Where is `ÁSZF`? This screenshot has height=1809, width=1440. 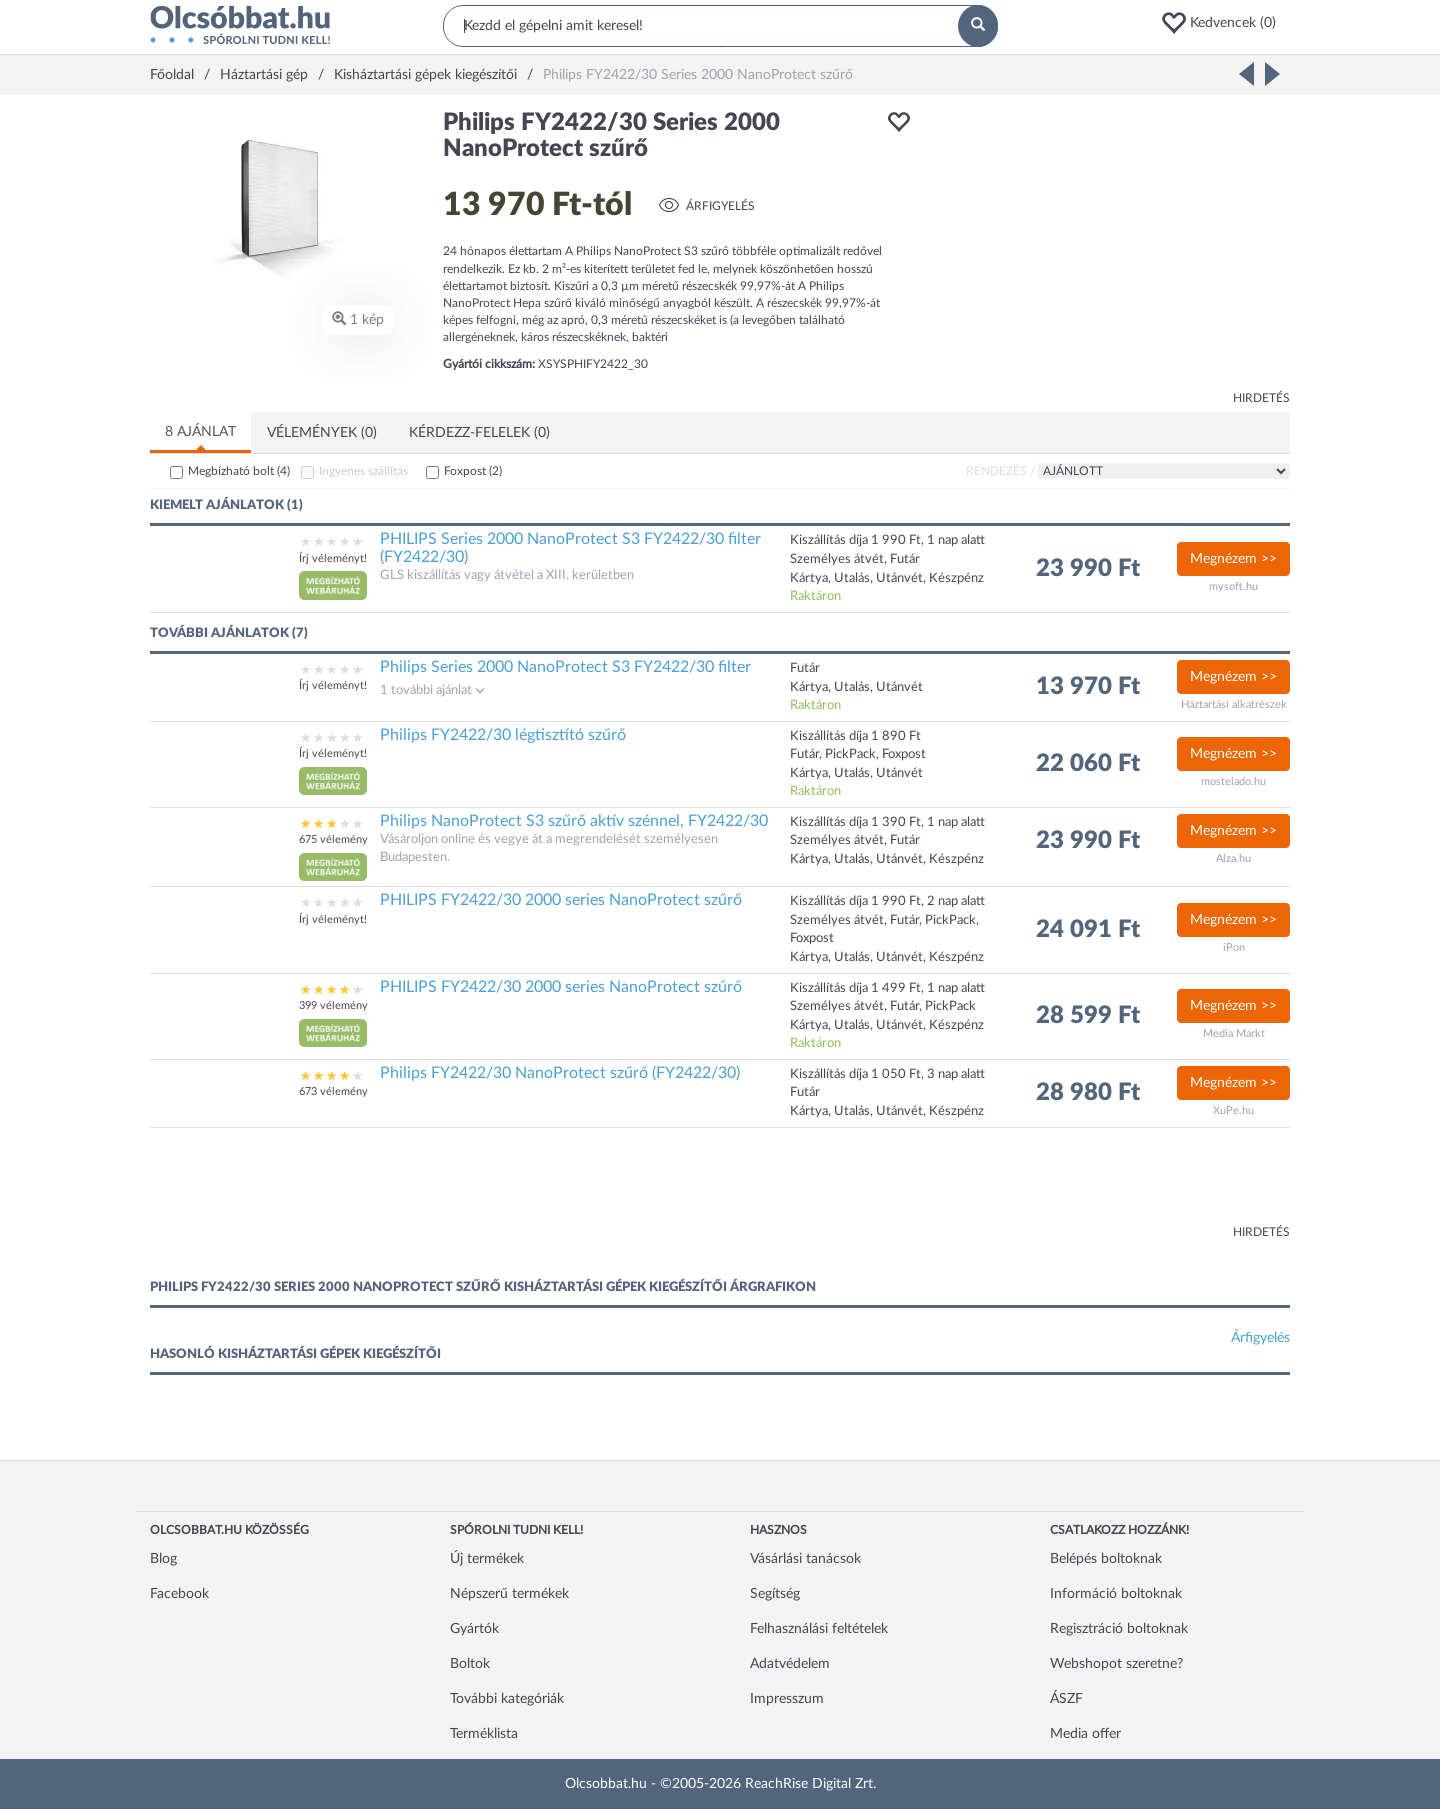
ÁSZF is located at coordinates (1066, 1699).